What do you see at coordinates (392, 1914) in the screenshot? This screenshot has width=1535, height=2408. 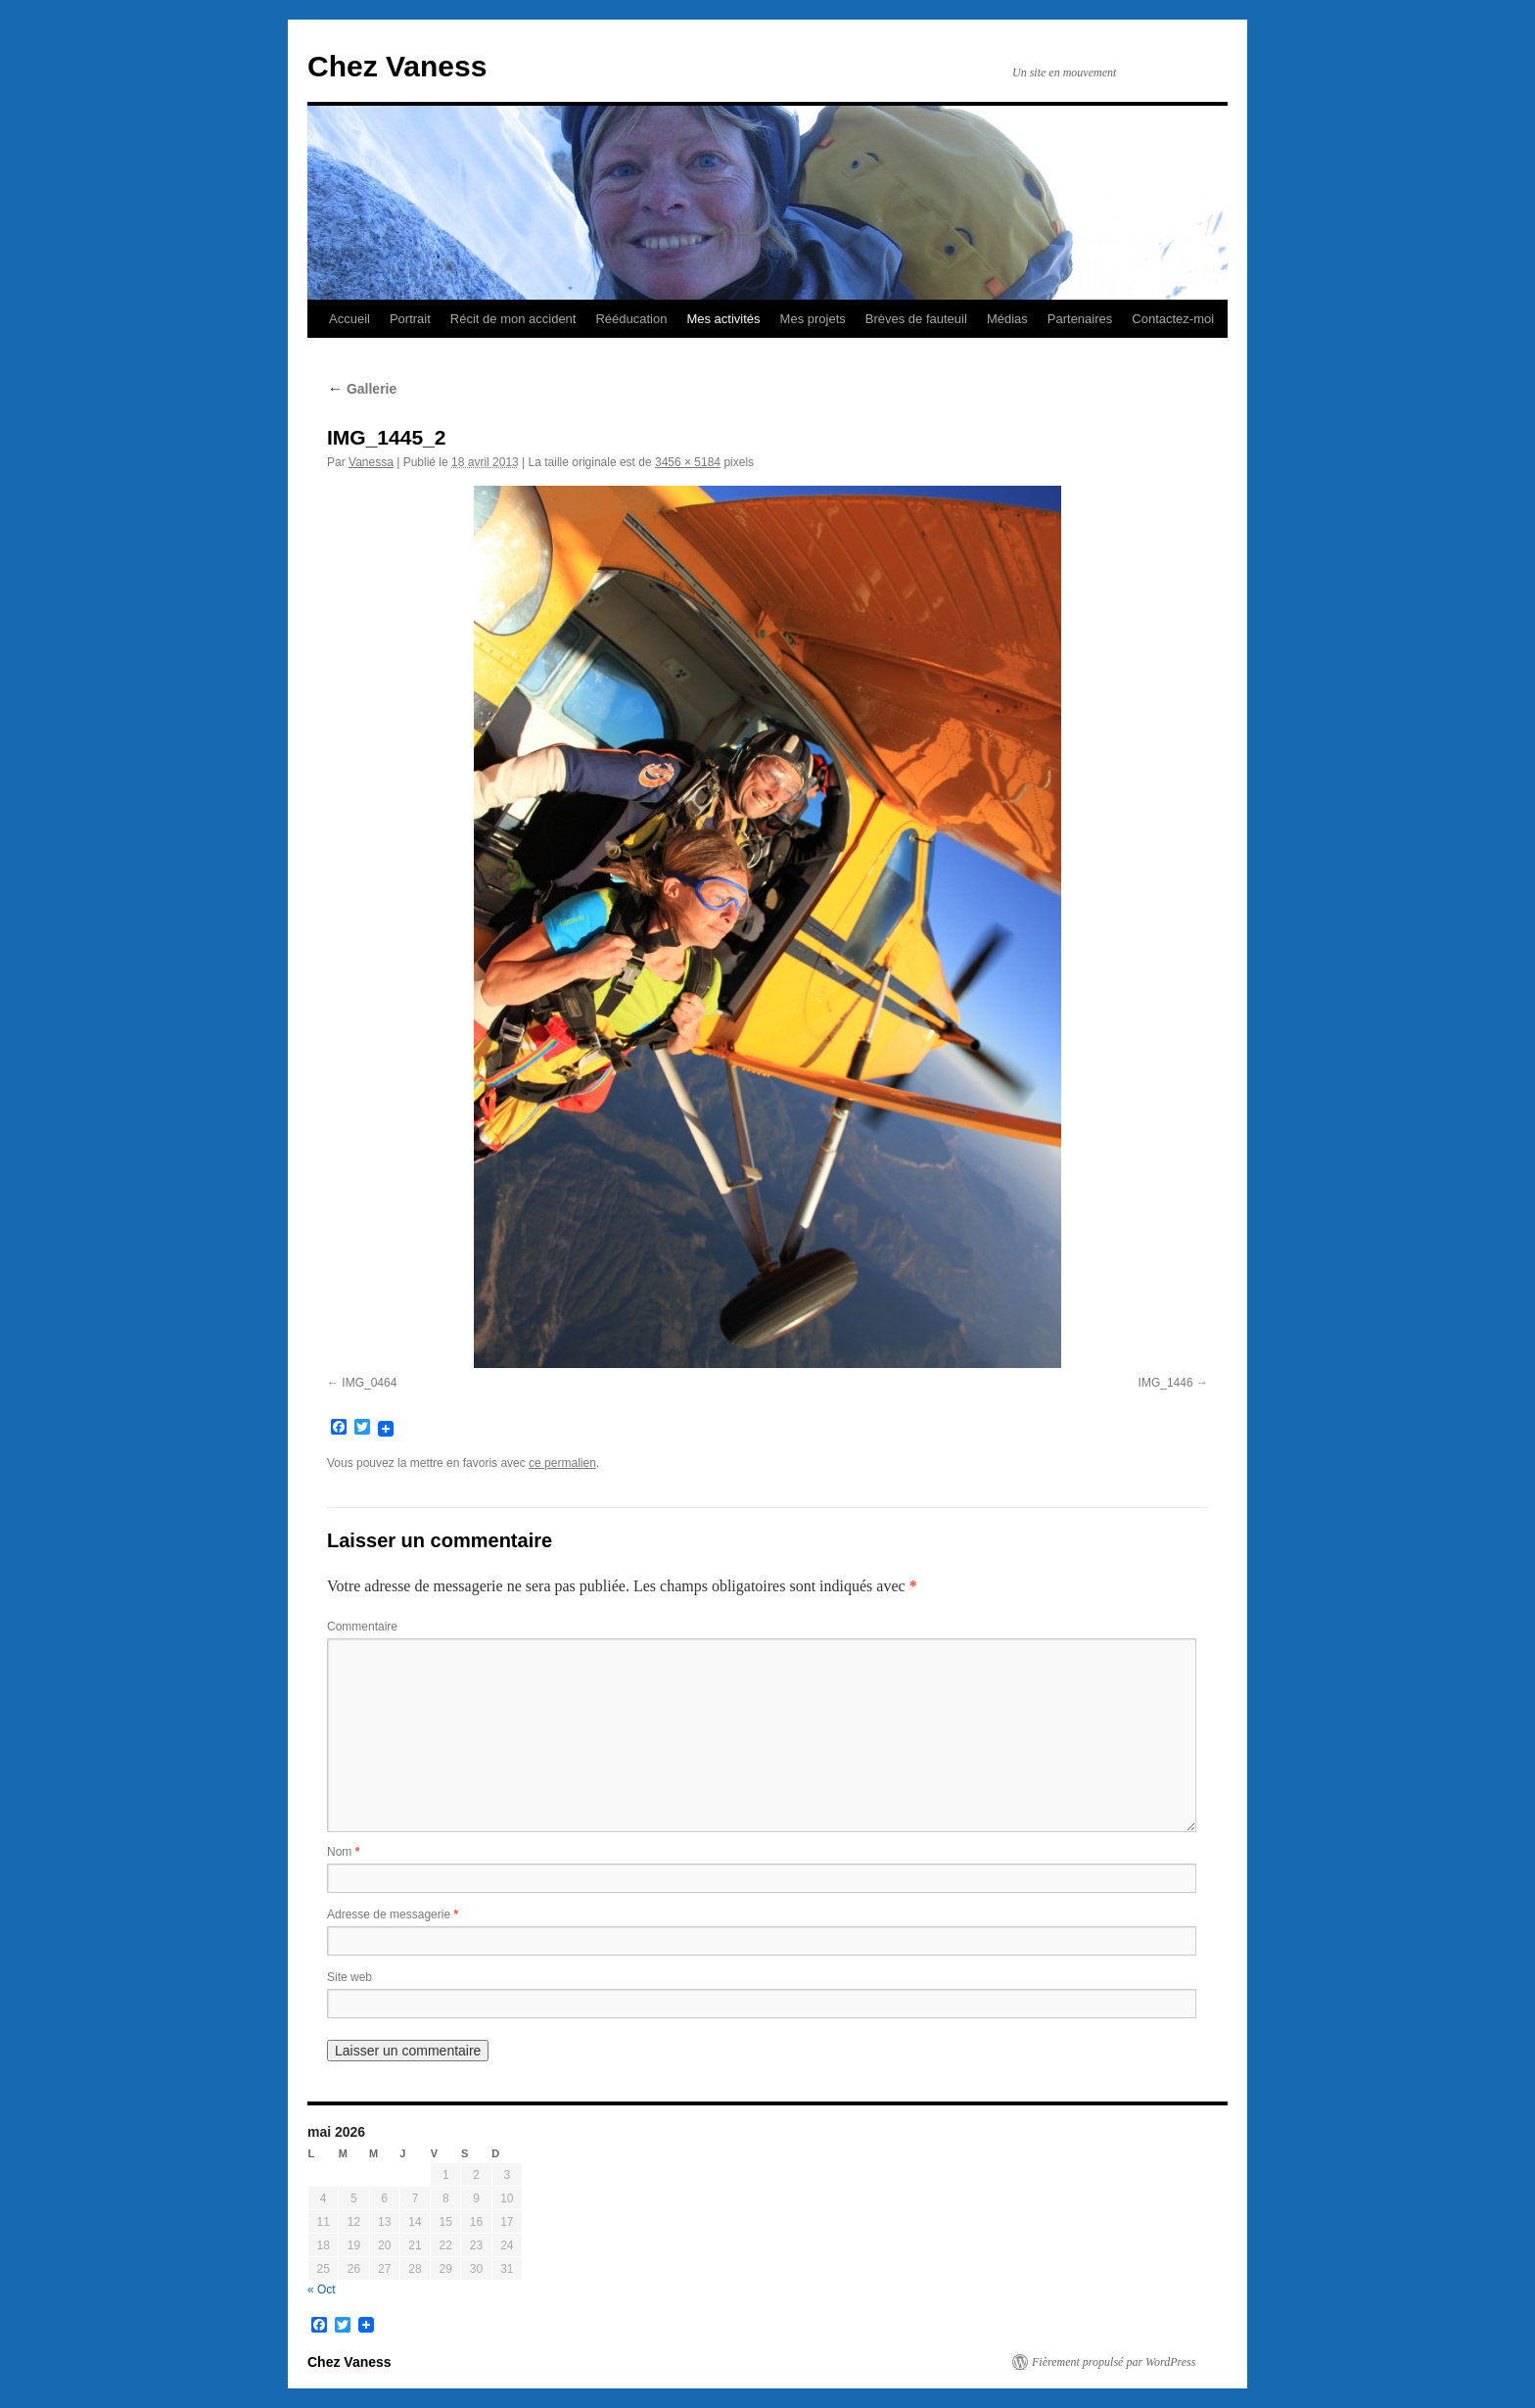 I see `Adresse de messagerie` at bounding box center [392, 1914].